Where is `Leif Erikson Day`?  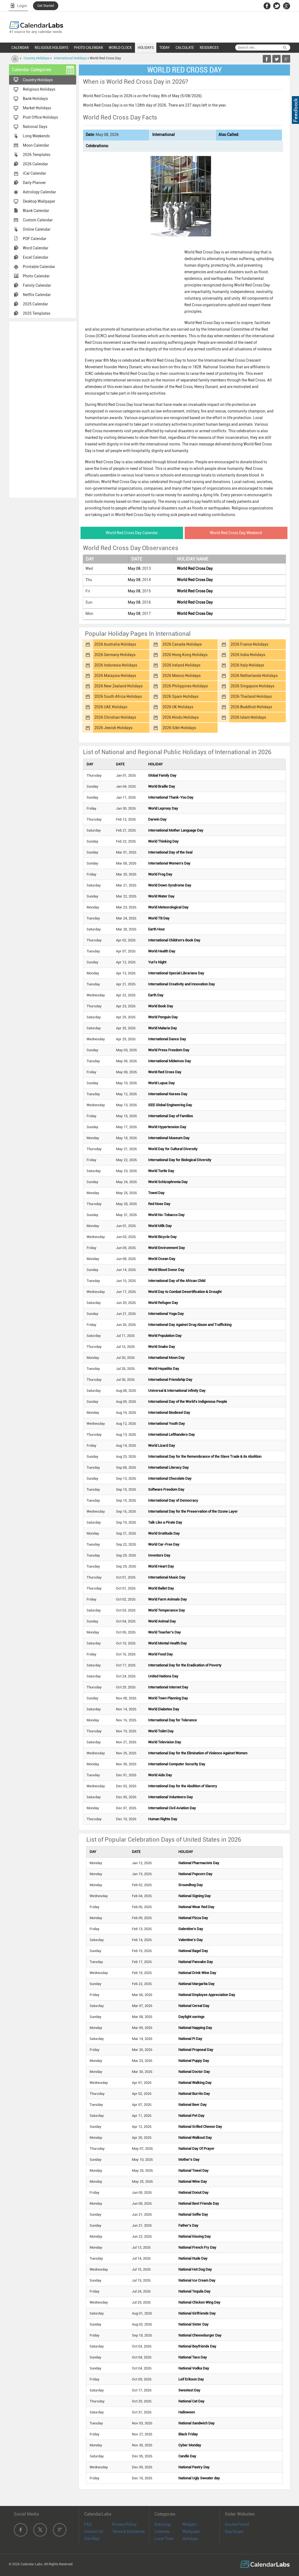
Leif Erikson Day is located at coordinates (191, 2379).